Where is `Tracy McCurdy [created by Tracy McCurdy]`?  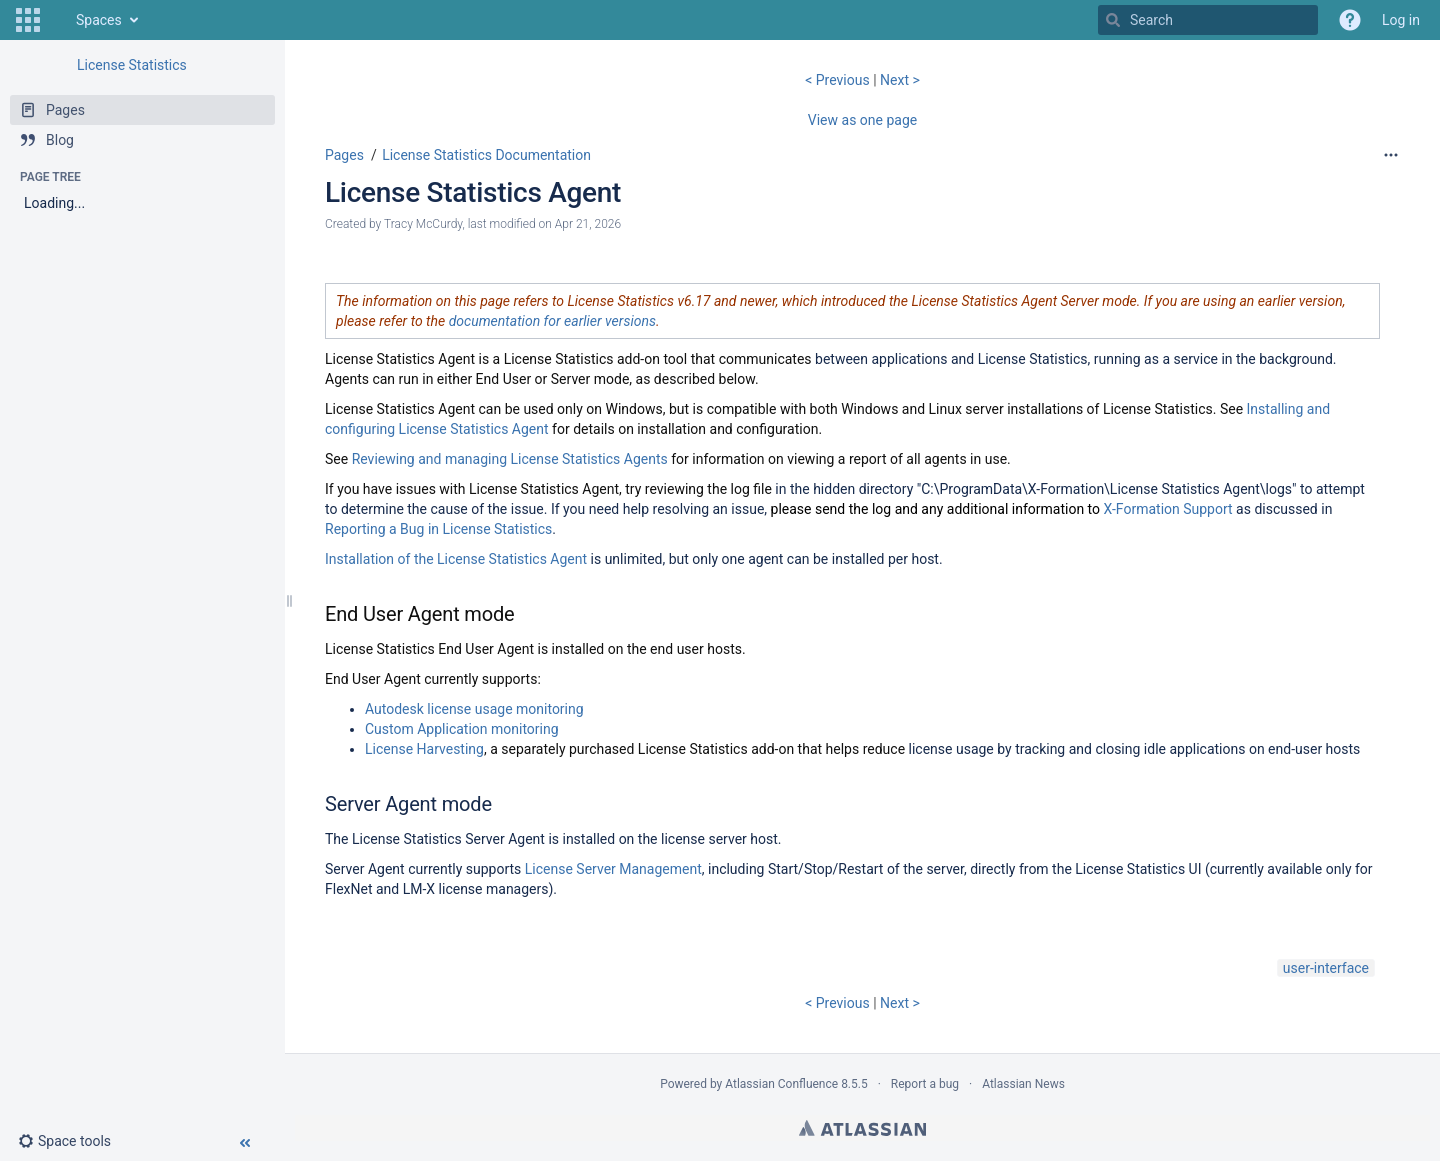 Tracy McCurdy [created by Tracy McCurdy] is located at coordinates (423, 224).